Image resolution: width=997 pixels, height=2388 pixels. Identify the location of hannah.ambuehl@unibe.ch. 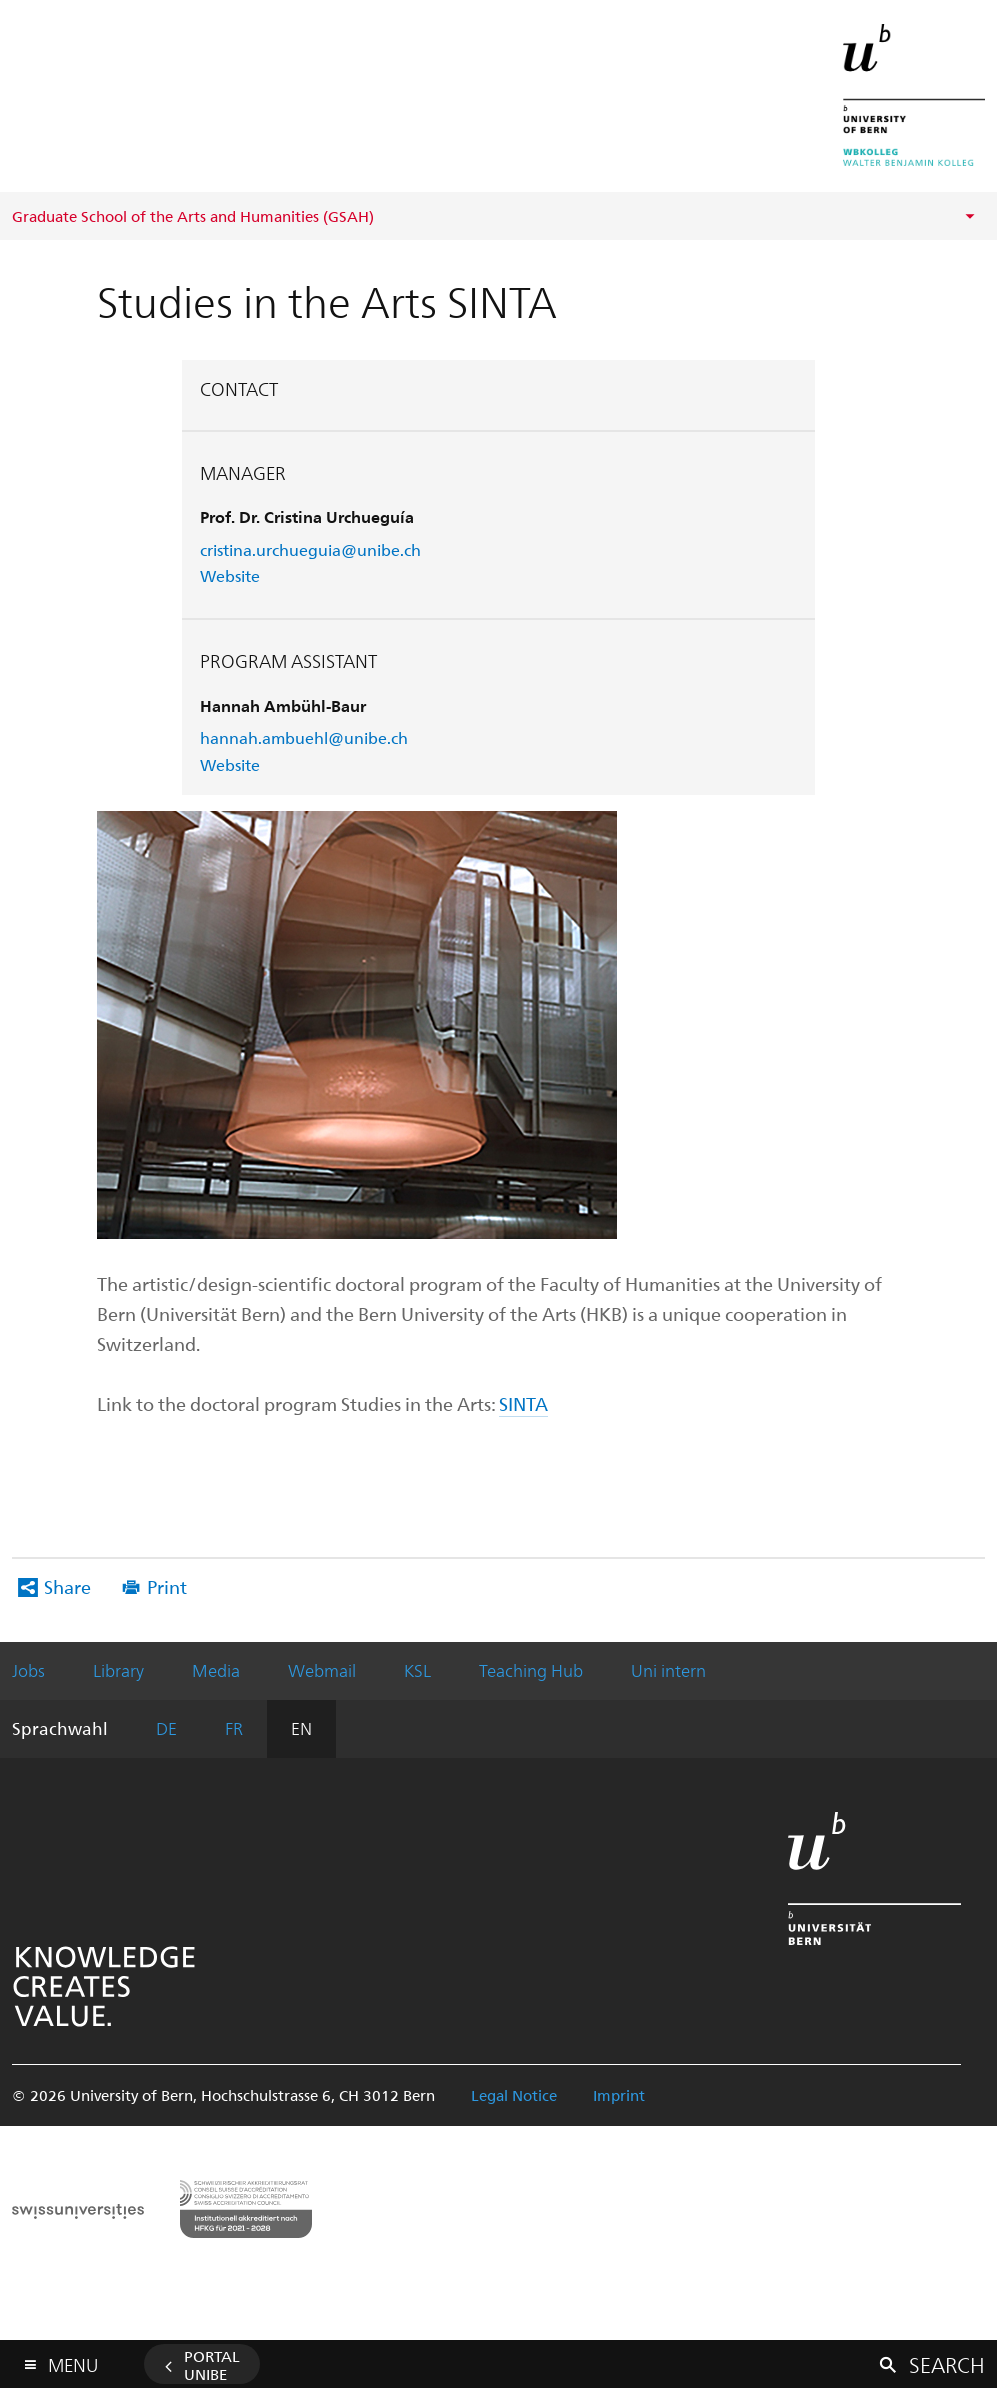
(304, 737).